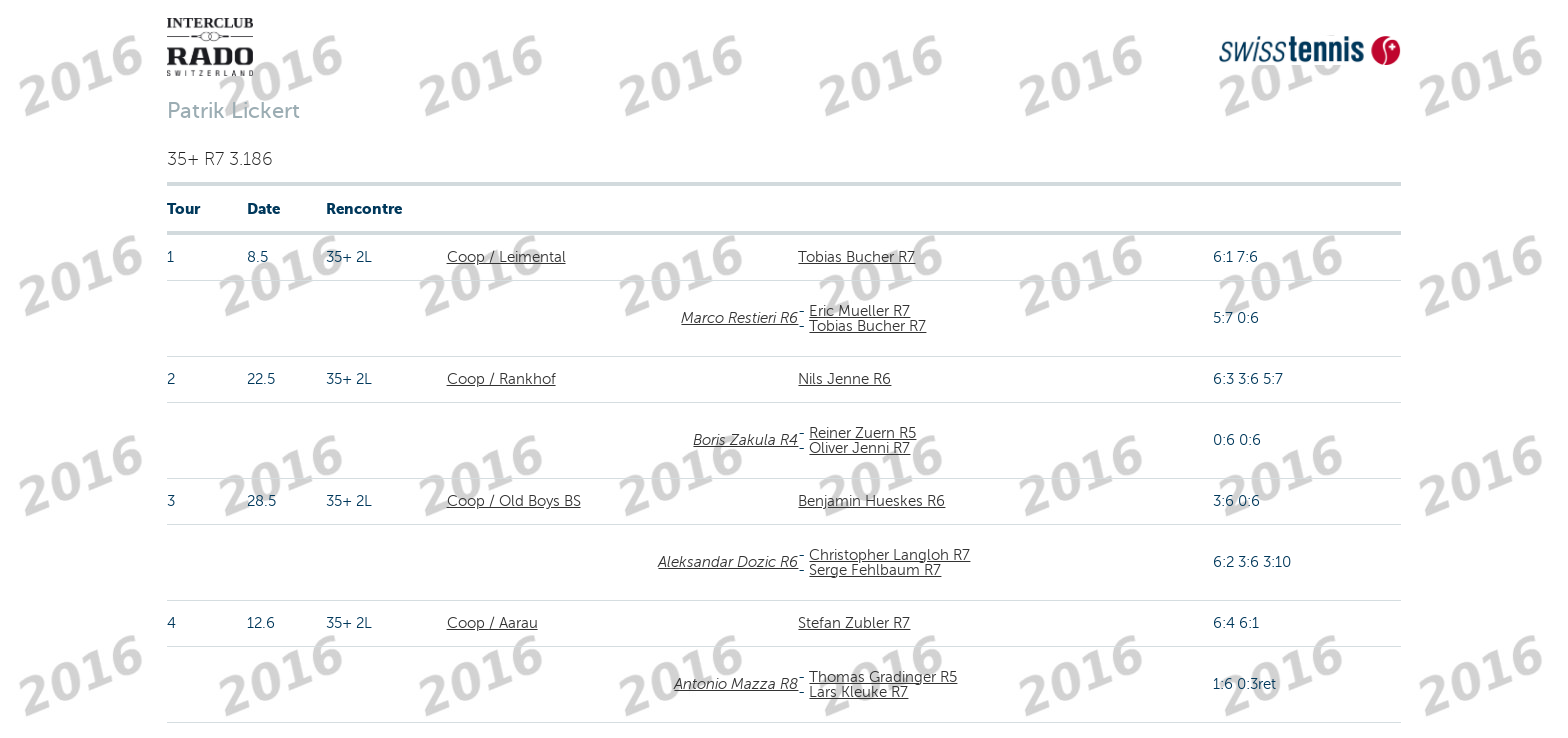 The image size is (1568, 738). I want to click on Coop / Aarau, so click(492, 623).